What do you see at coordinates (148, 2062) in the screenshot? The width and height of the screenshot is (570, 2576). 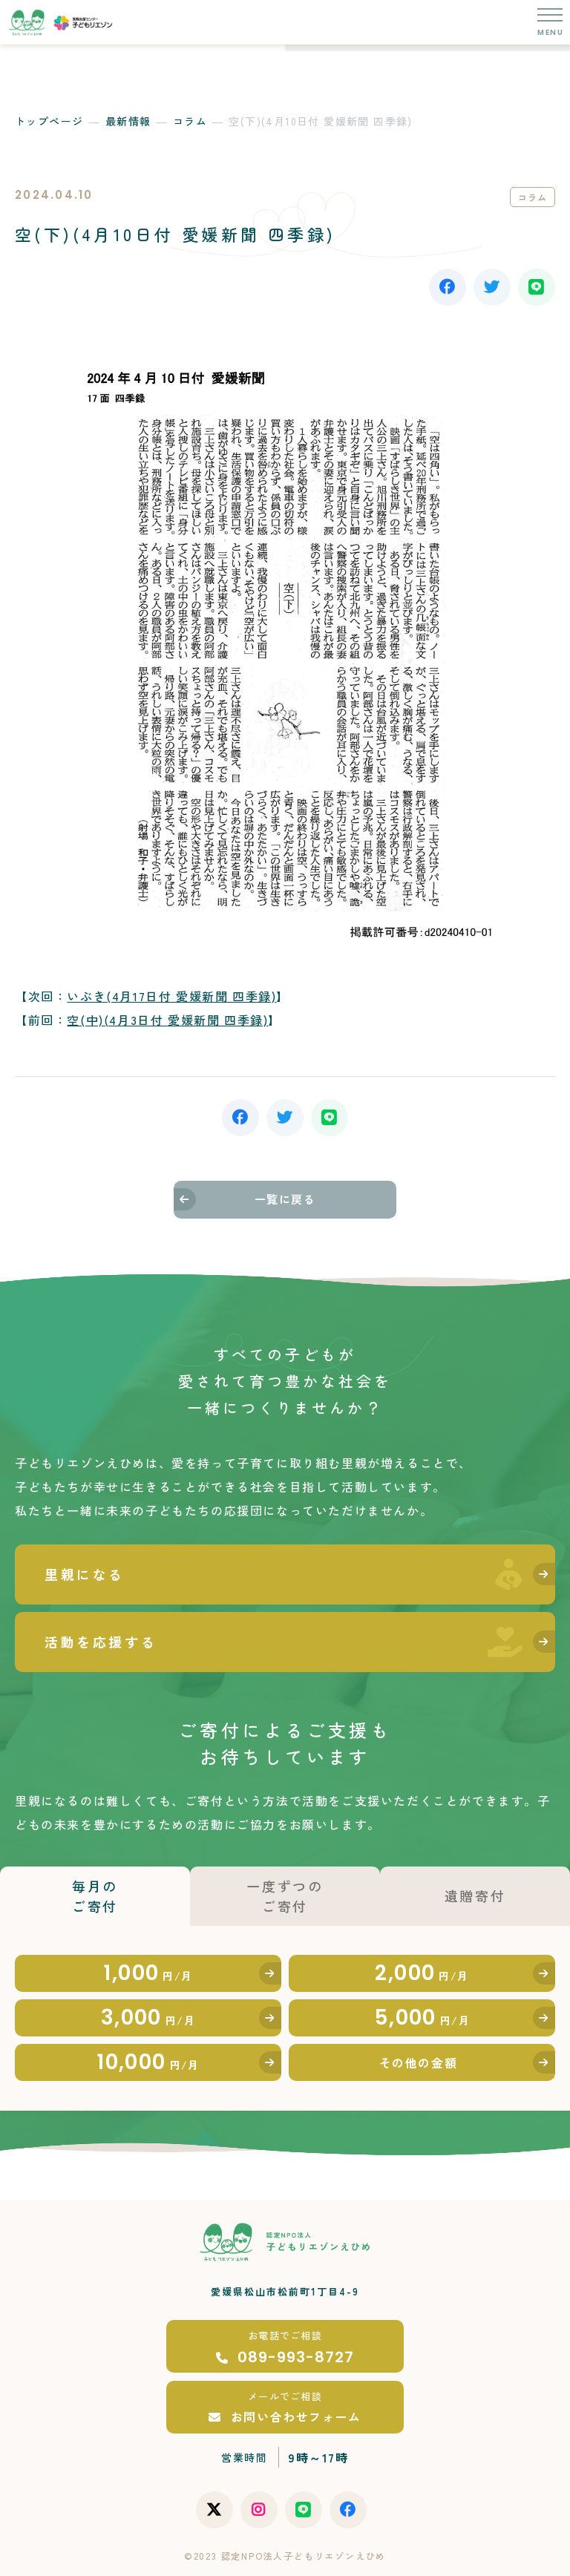 I see `10,000` at bounding box center [148, 2062].